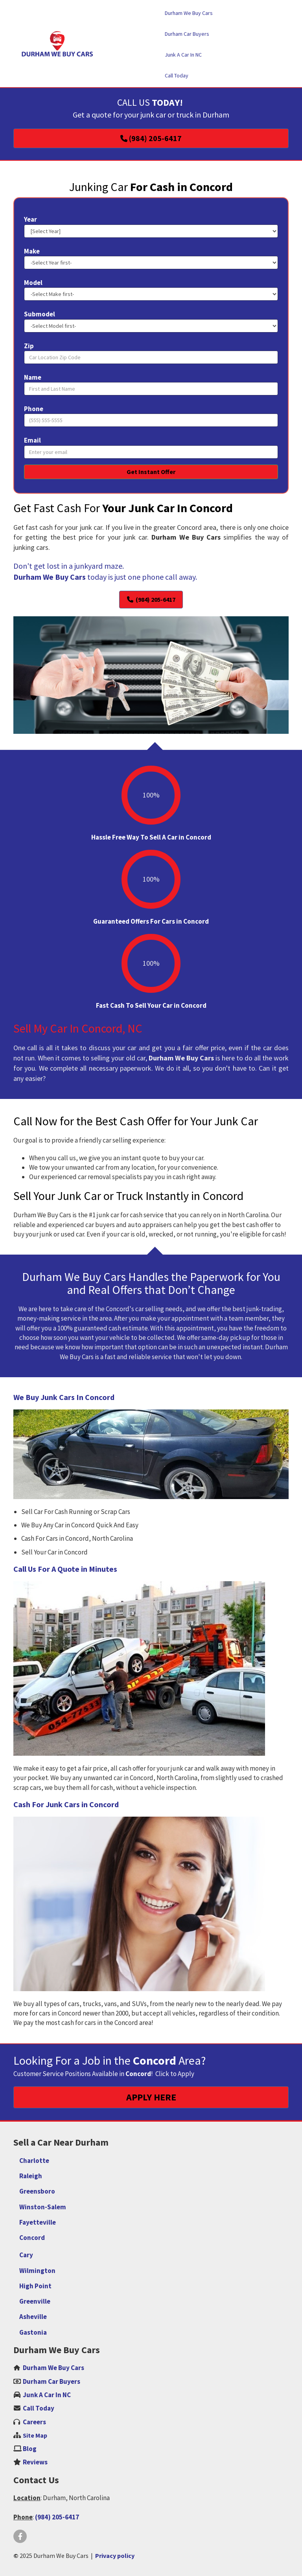  I want to click on Model, so click(33, 282).